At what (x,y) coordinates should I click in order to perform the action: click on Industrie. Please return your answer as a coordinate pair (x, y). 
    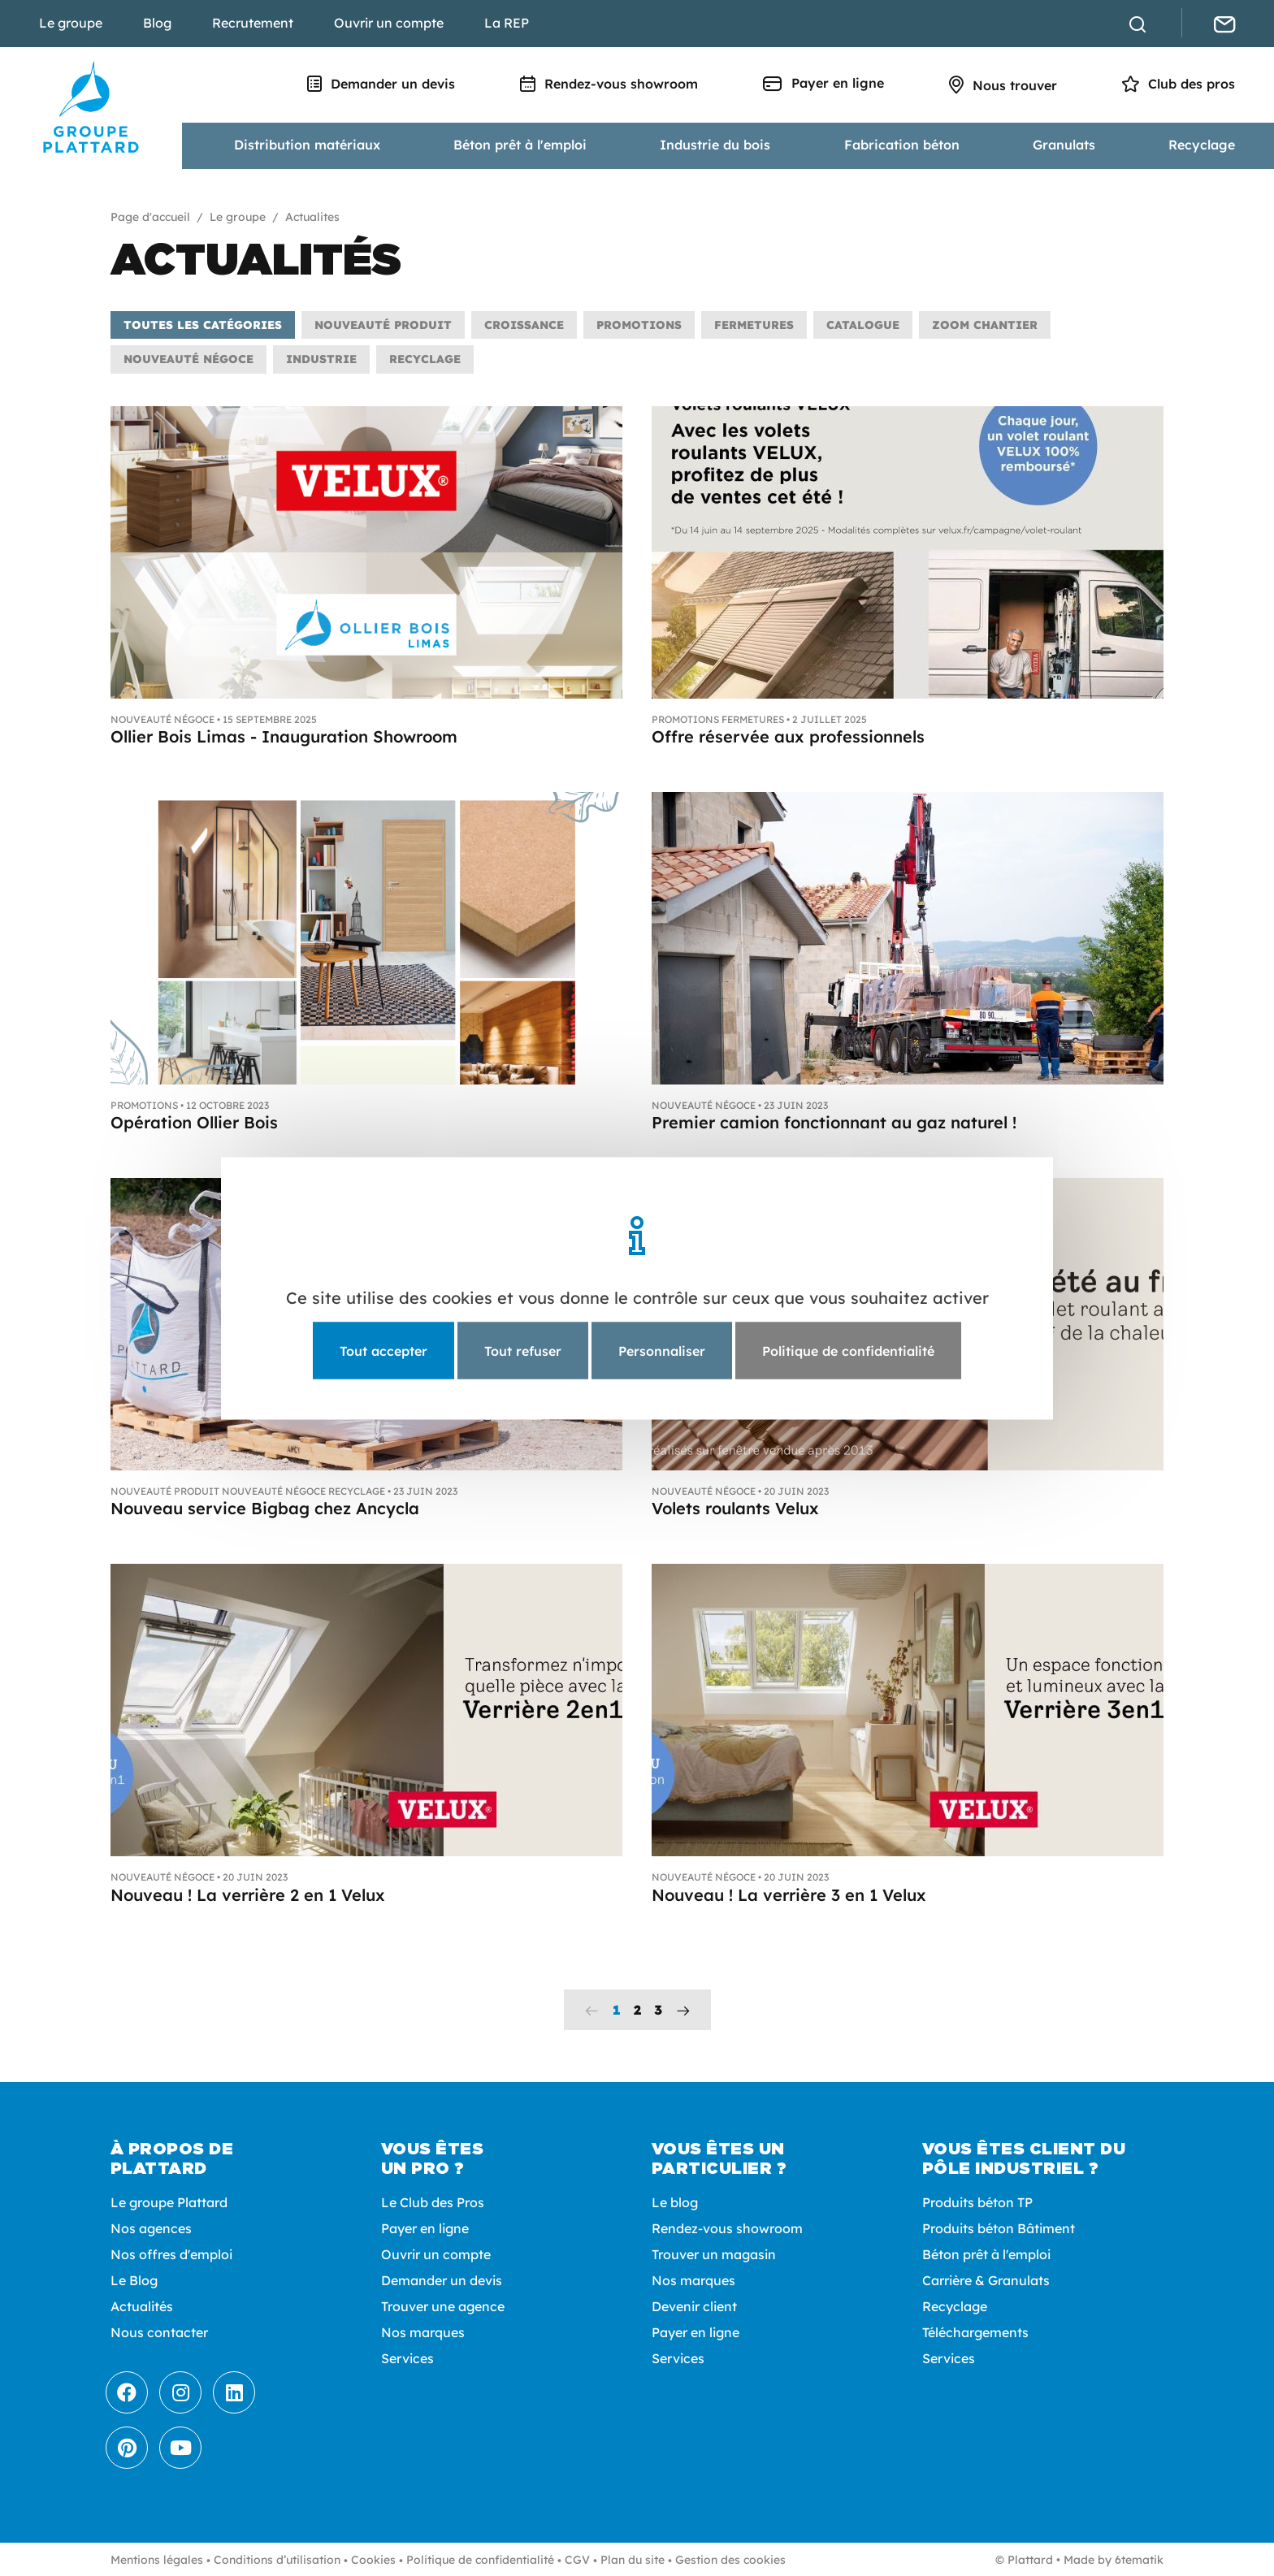
    Looking at the image, I should click on (321, 359).